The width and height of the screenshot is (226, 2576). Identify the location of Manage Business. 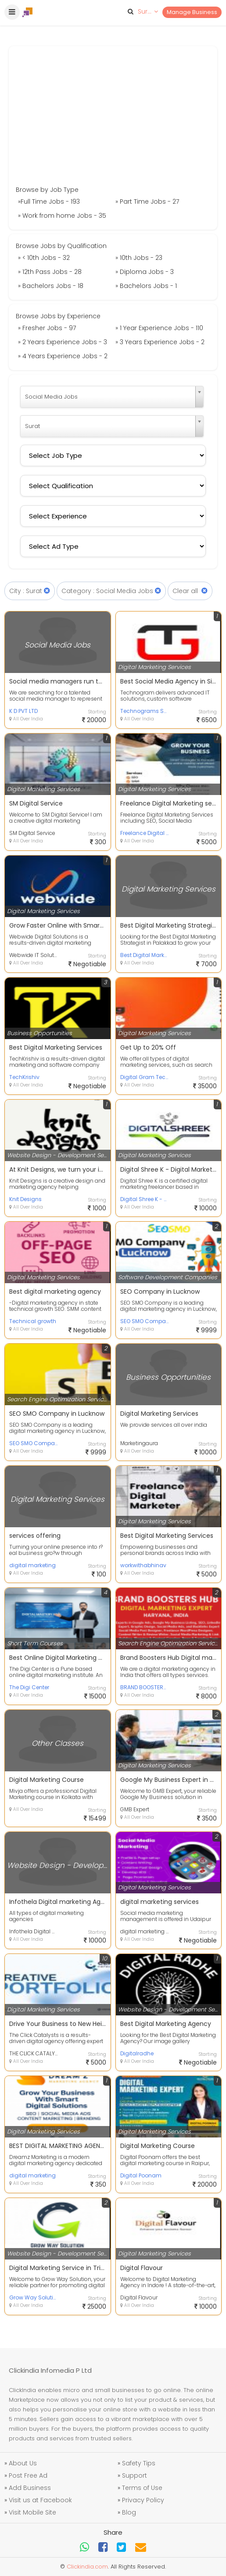
(192, 12).